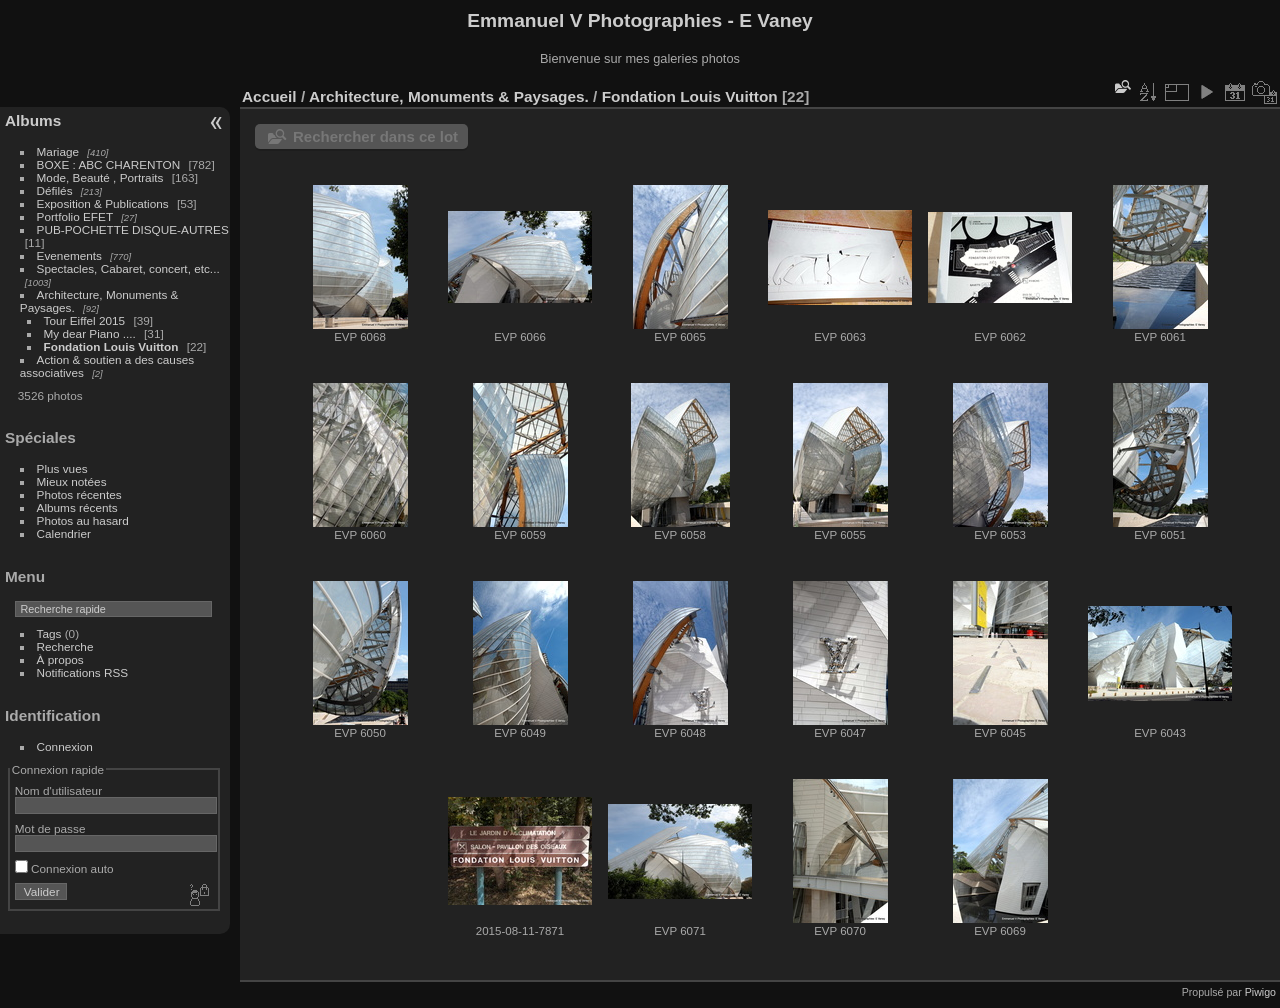 The image size is (1280, 1008). I want to click on Fondation Louis Vuitton, so click(111, 346).